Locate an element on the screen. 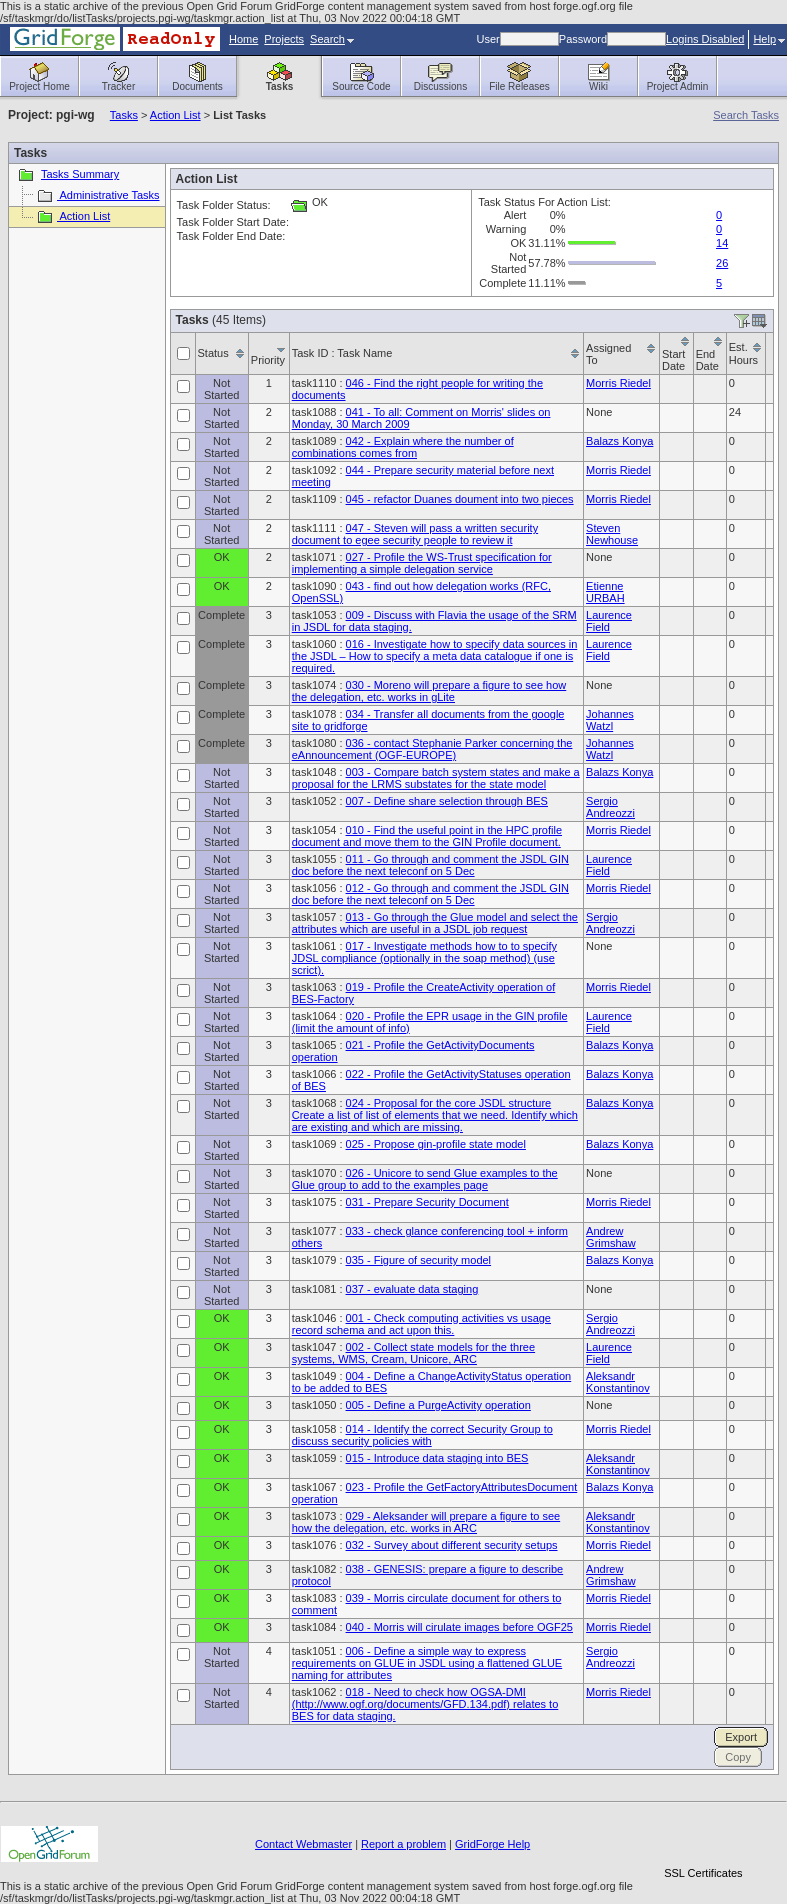  Export is located at coordinates (741, 1737).